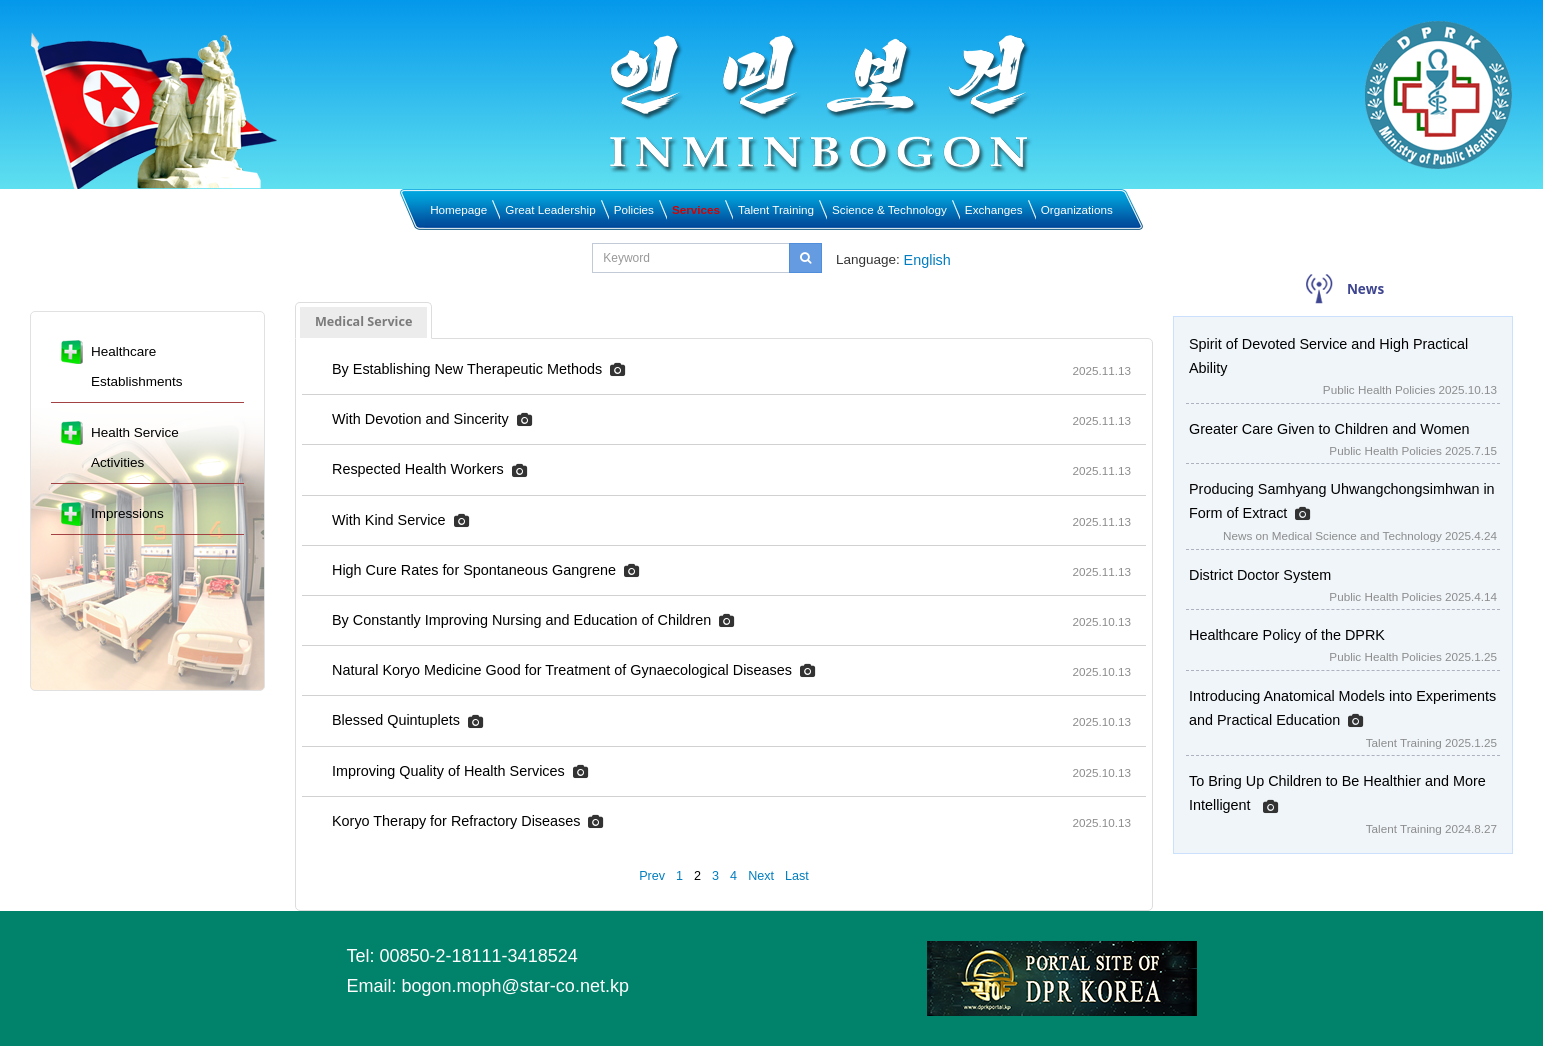 This screenshot has width=1543, height=1046. What do you see at coordinates (458, 209) in the screenshot?
I see `Homepage` at bounding box center [458, 209].